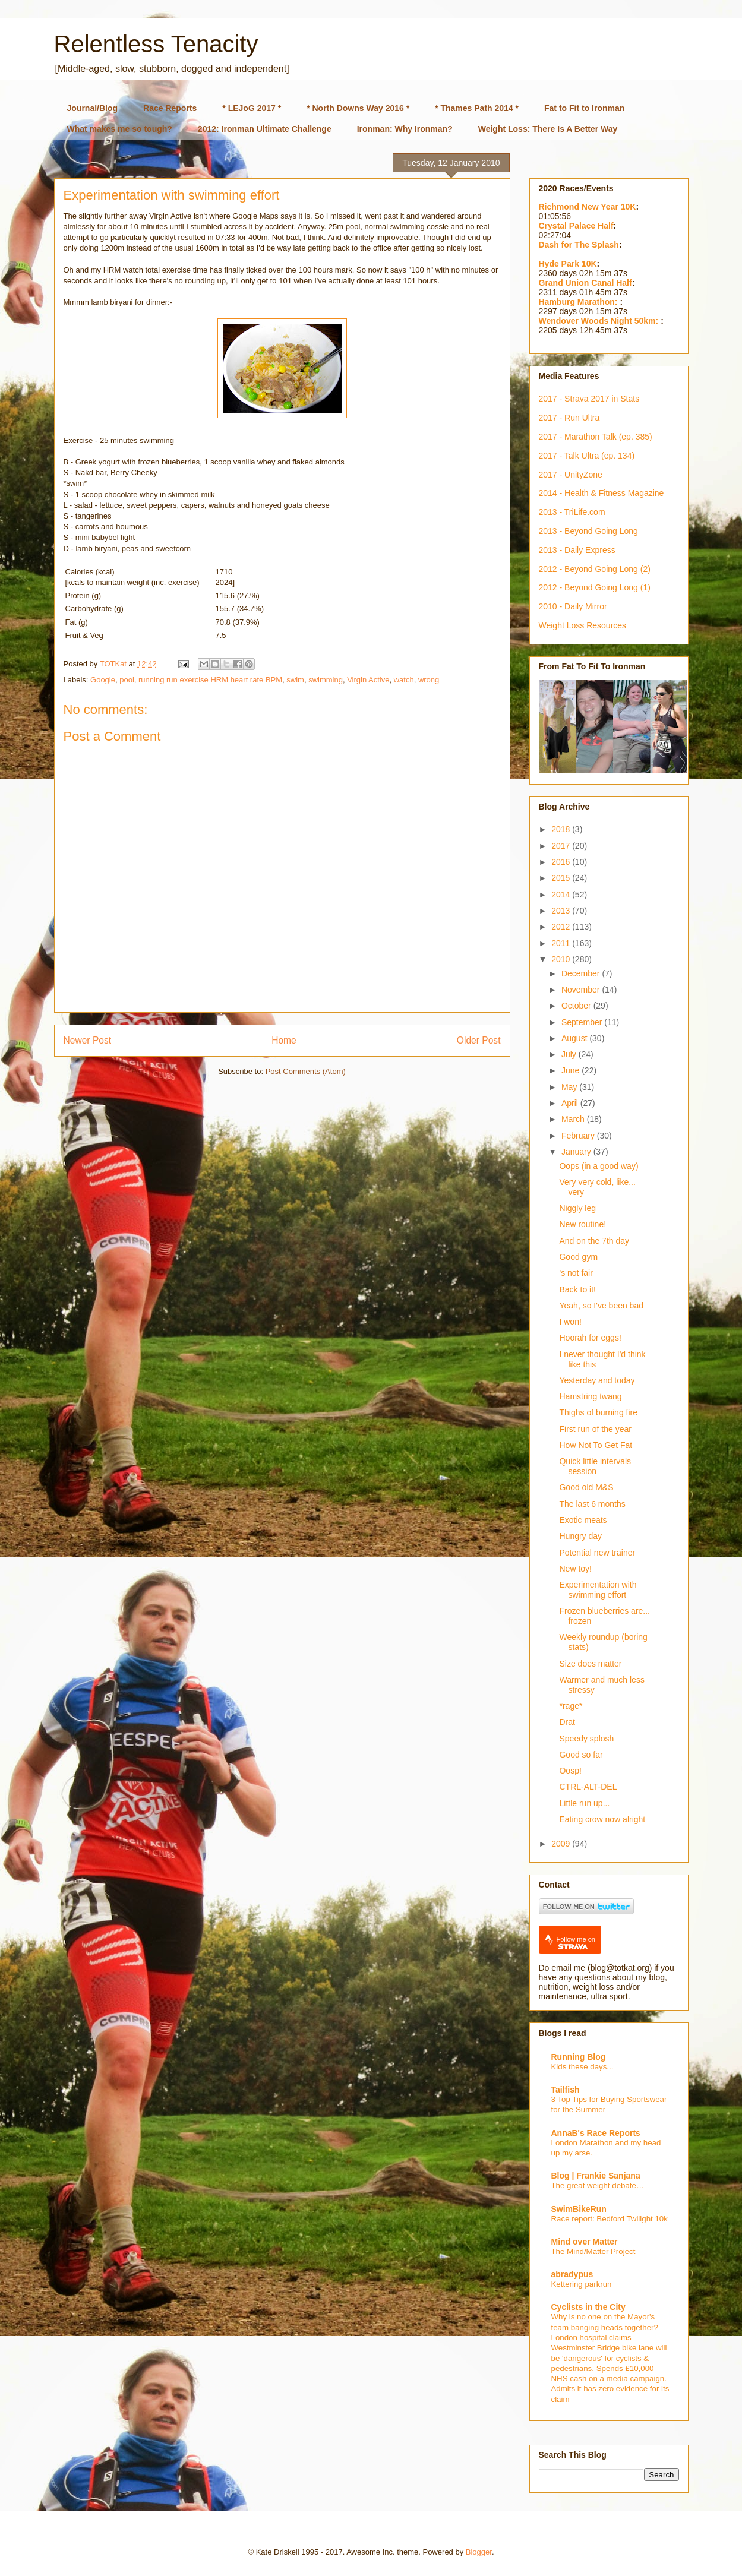  What do you see at coordinates (561, 829) in the screenshot?
I see `2018` at bounding box center [561, 829].